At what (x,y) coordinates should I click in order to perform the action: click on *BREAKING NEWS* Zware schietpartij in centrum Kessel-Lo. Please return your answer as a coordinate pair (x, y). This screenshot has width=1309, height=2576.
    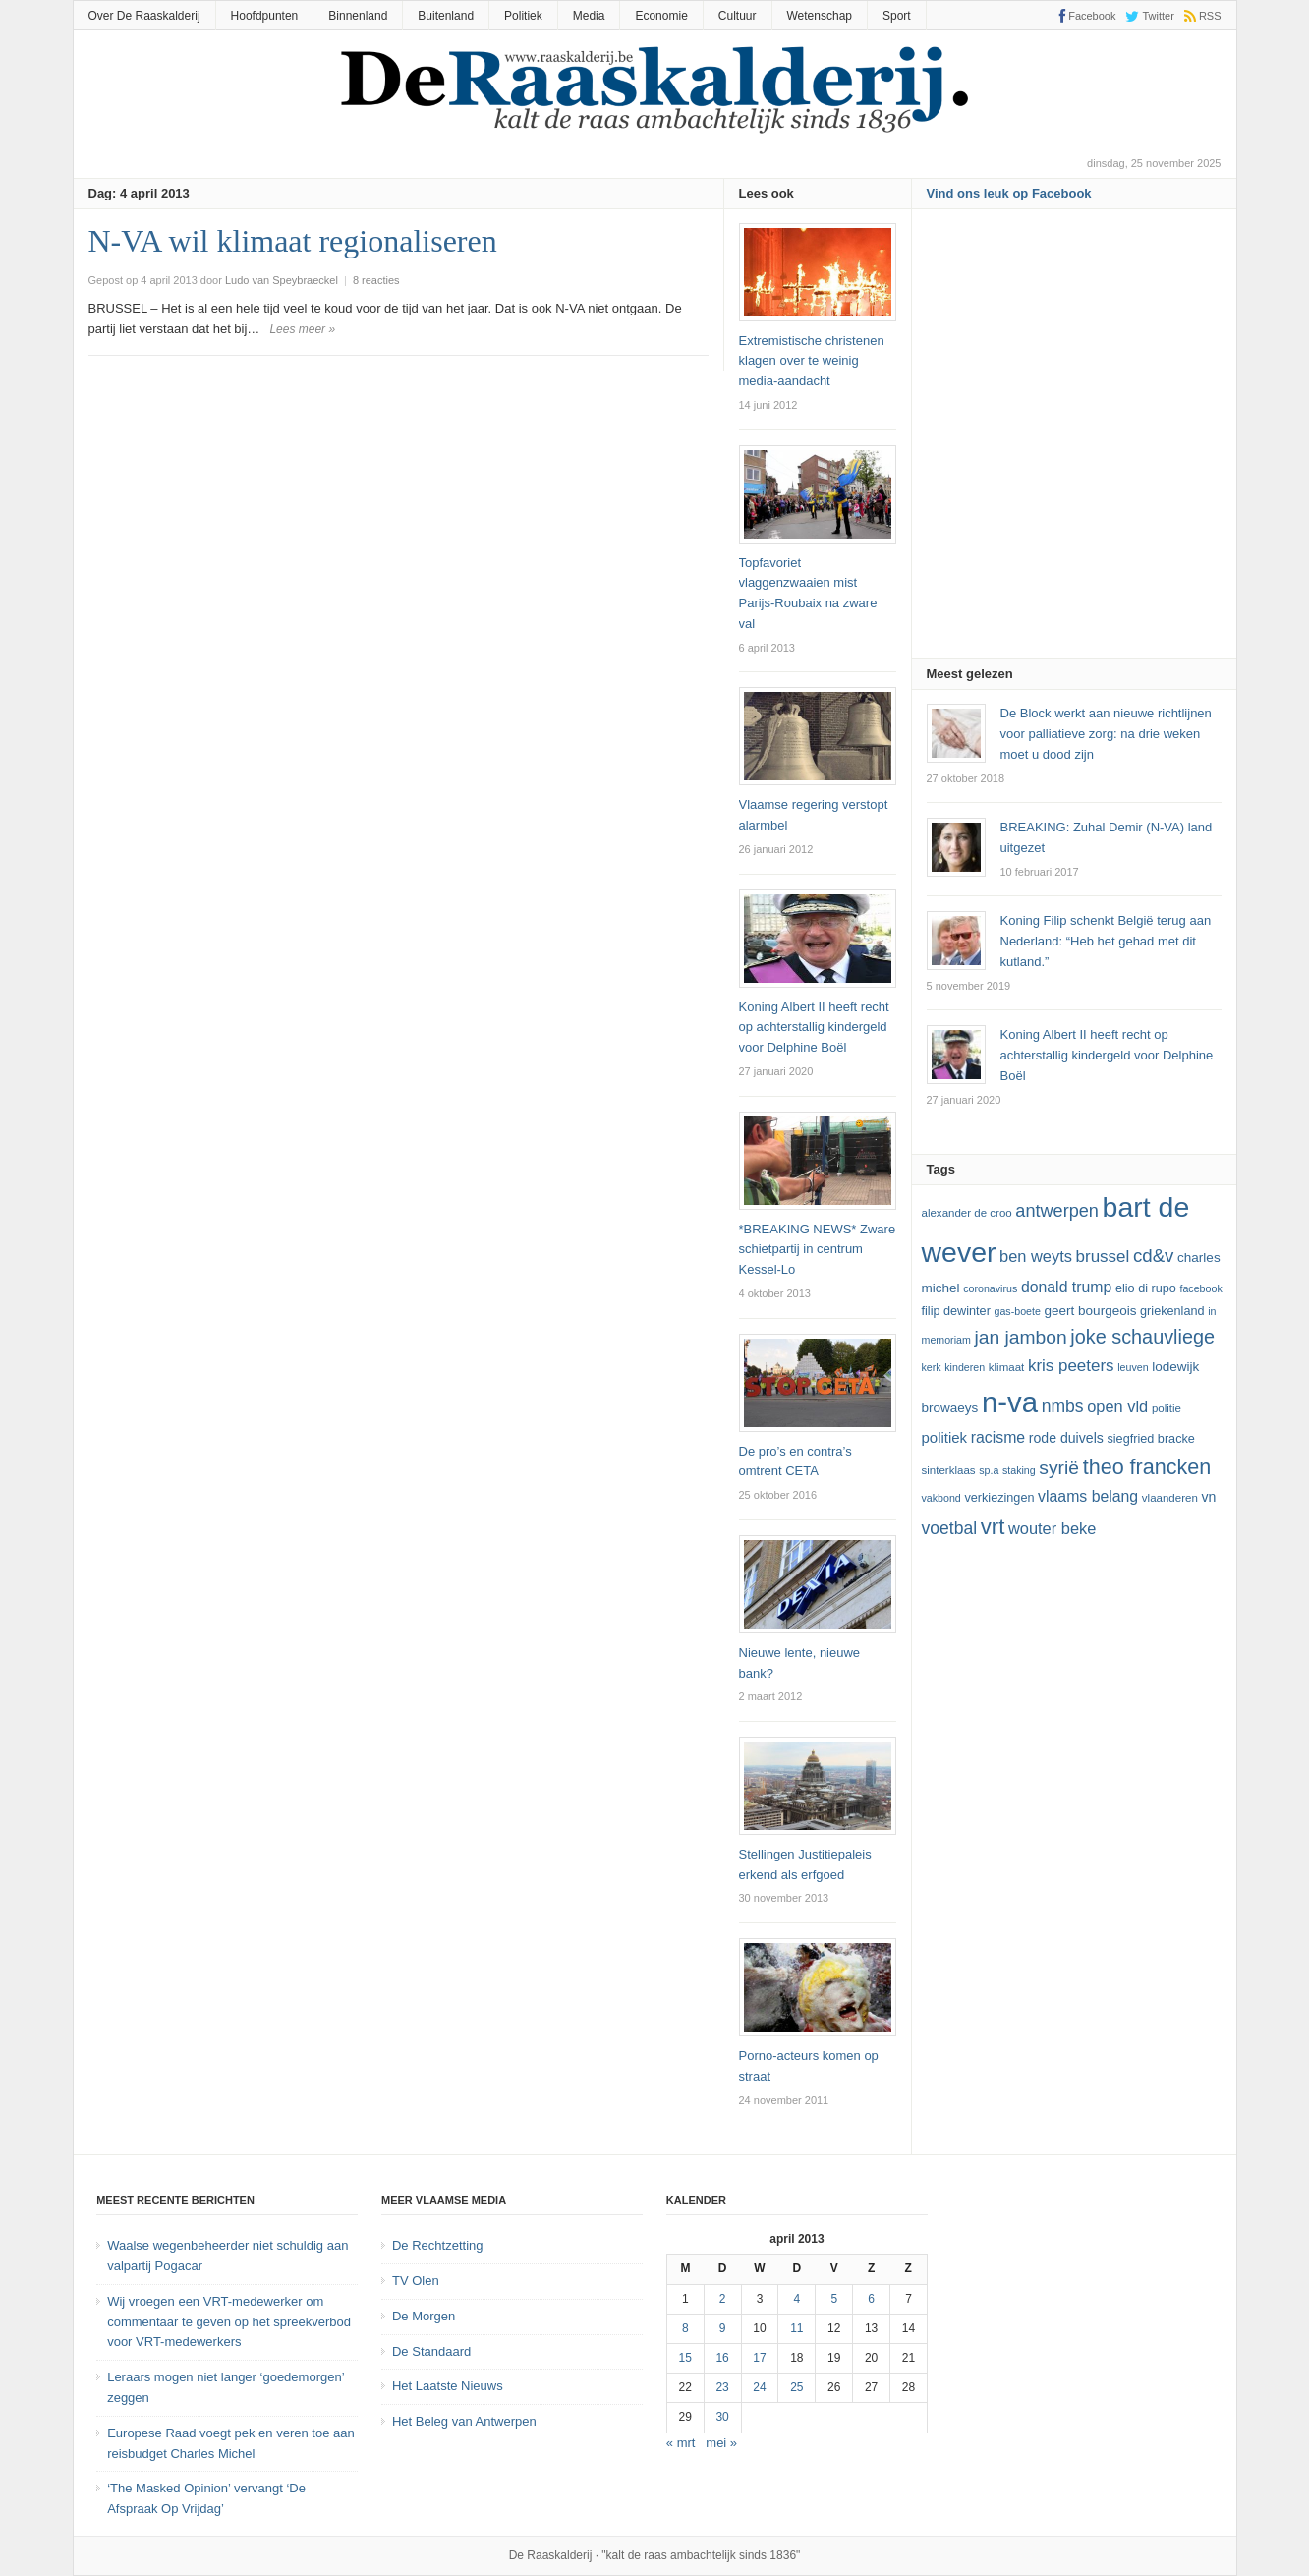
    Looking at the image, I should click on (817, 1250).